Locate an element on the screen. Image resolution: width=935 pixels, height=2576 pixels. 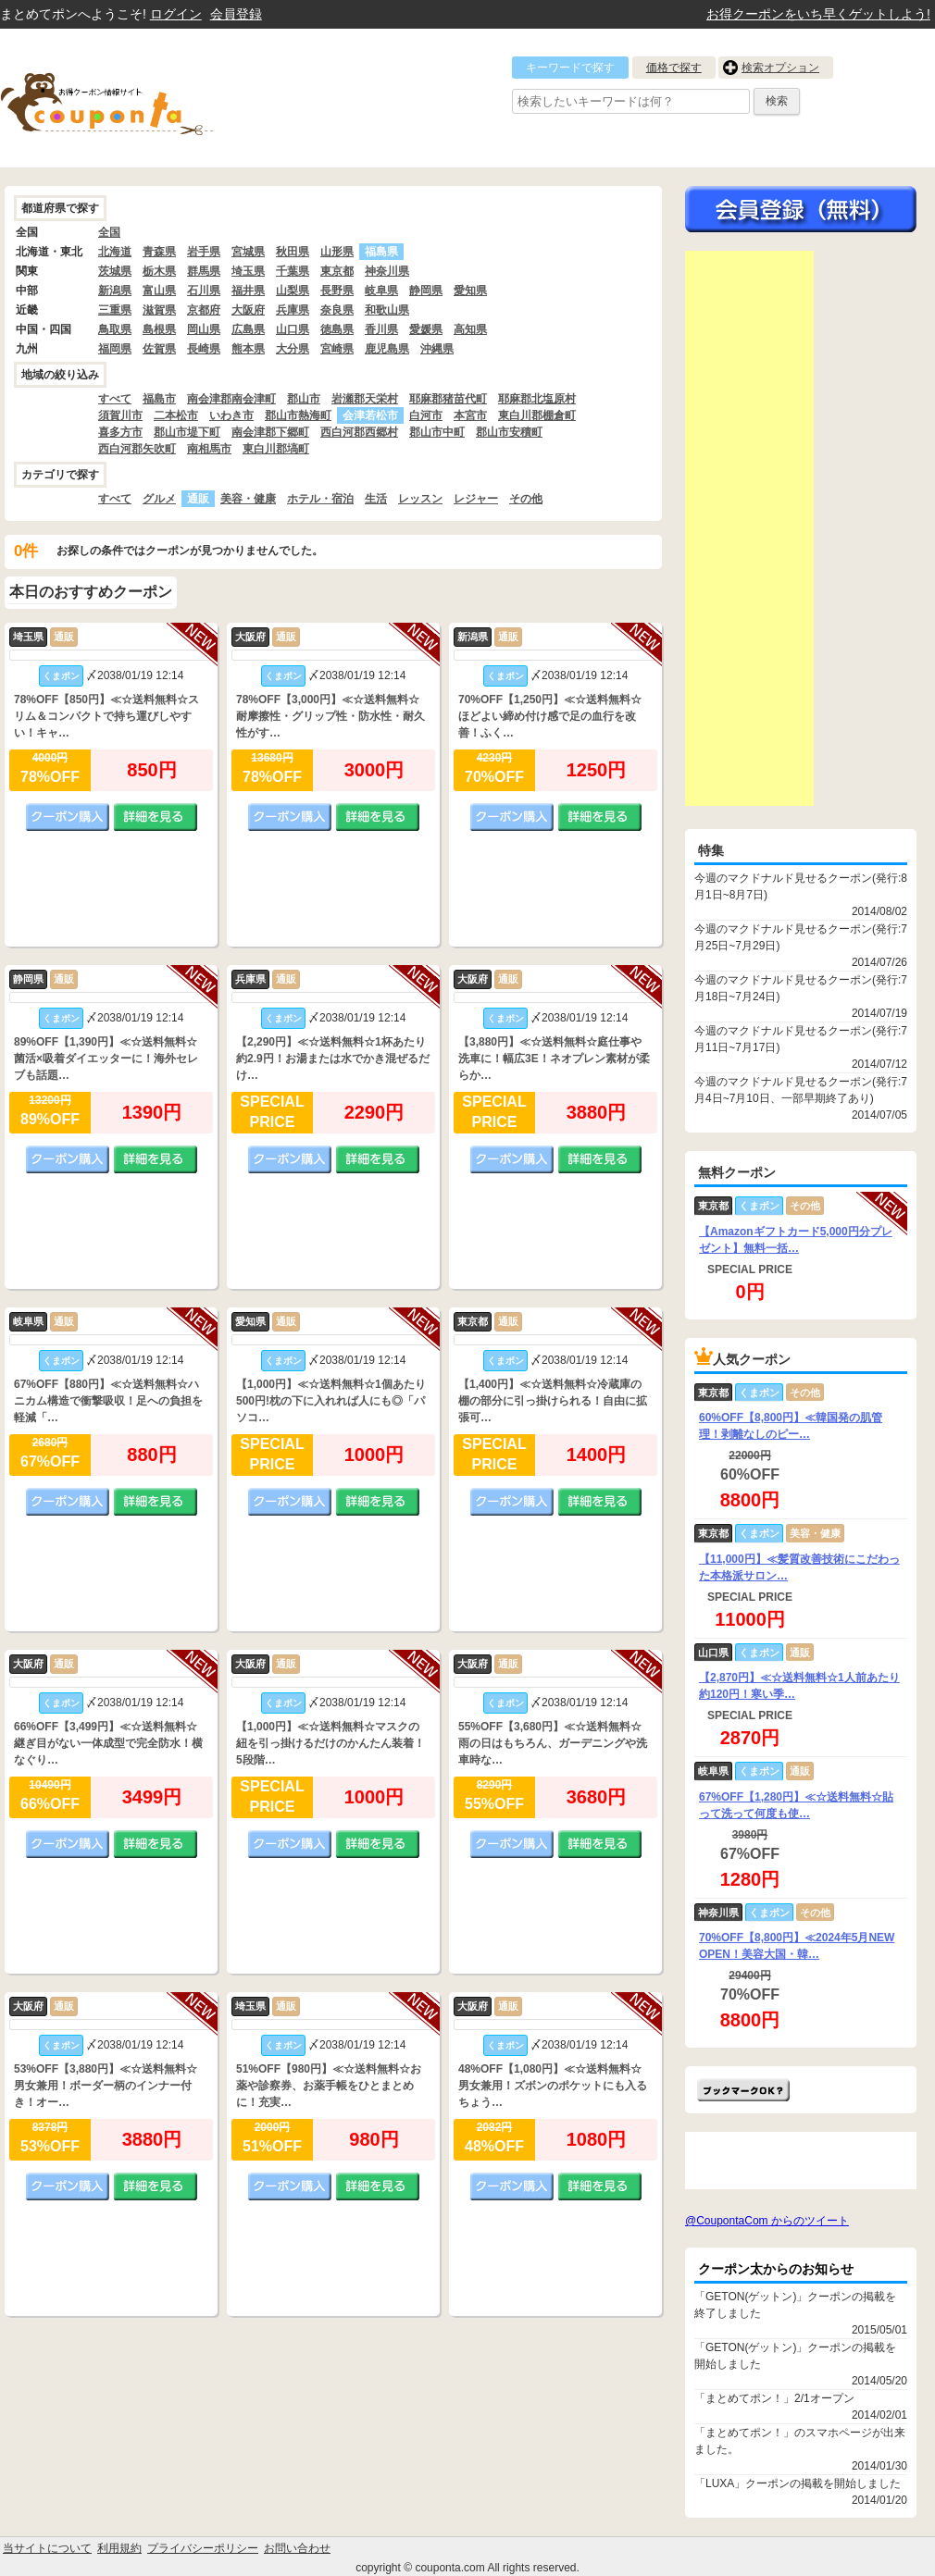
愛媛県 is located at coordinates (426, 329).